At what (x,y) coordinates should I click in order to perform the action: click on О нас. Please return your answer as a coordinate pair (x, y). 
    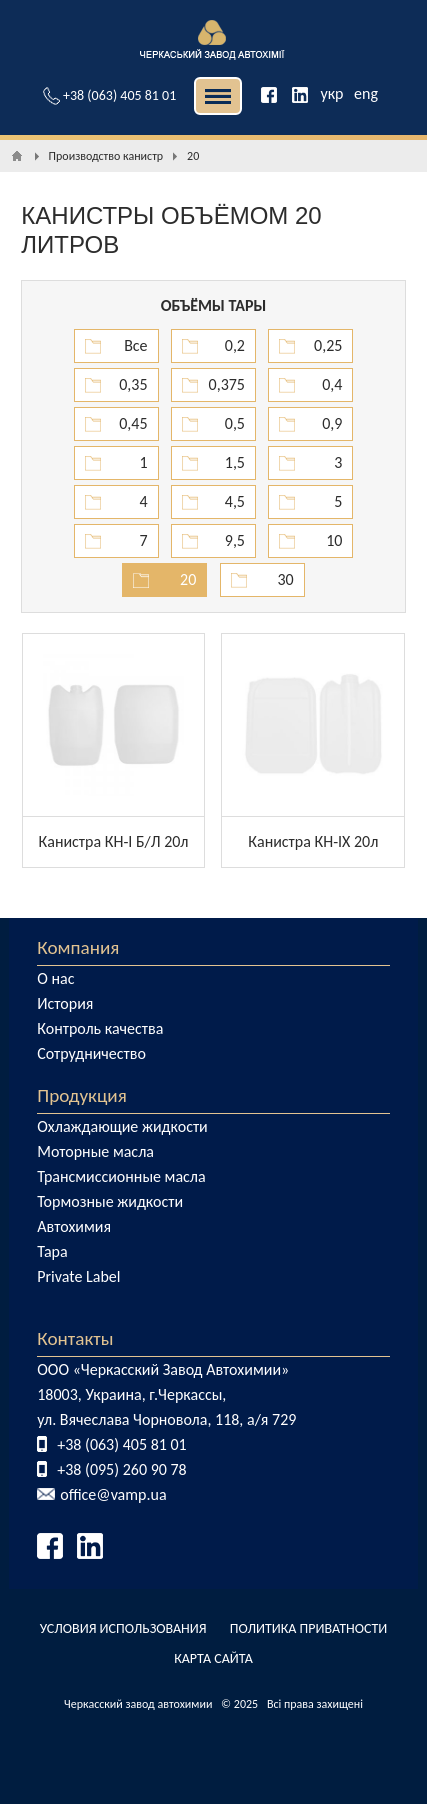
    Looking at the image, I should click on (55, 978).